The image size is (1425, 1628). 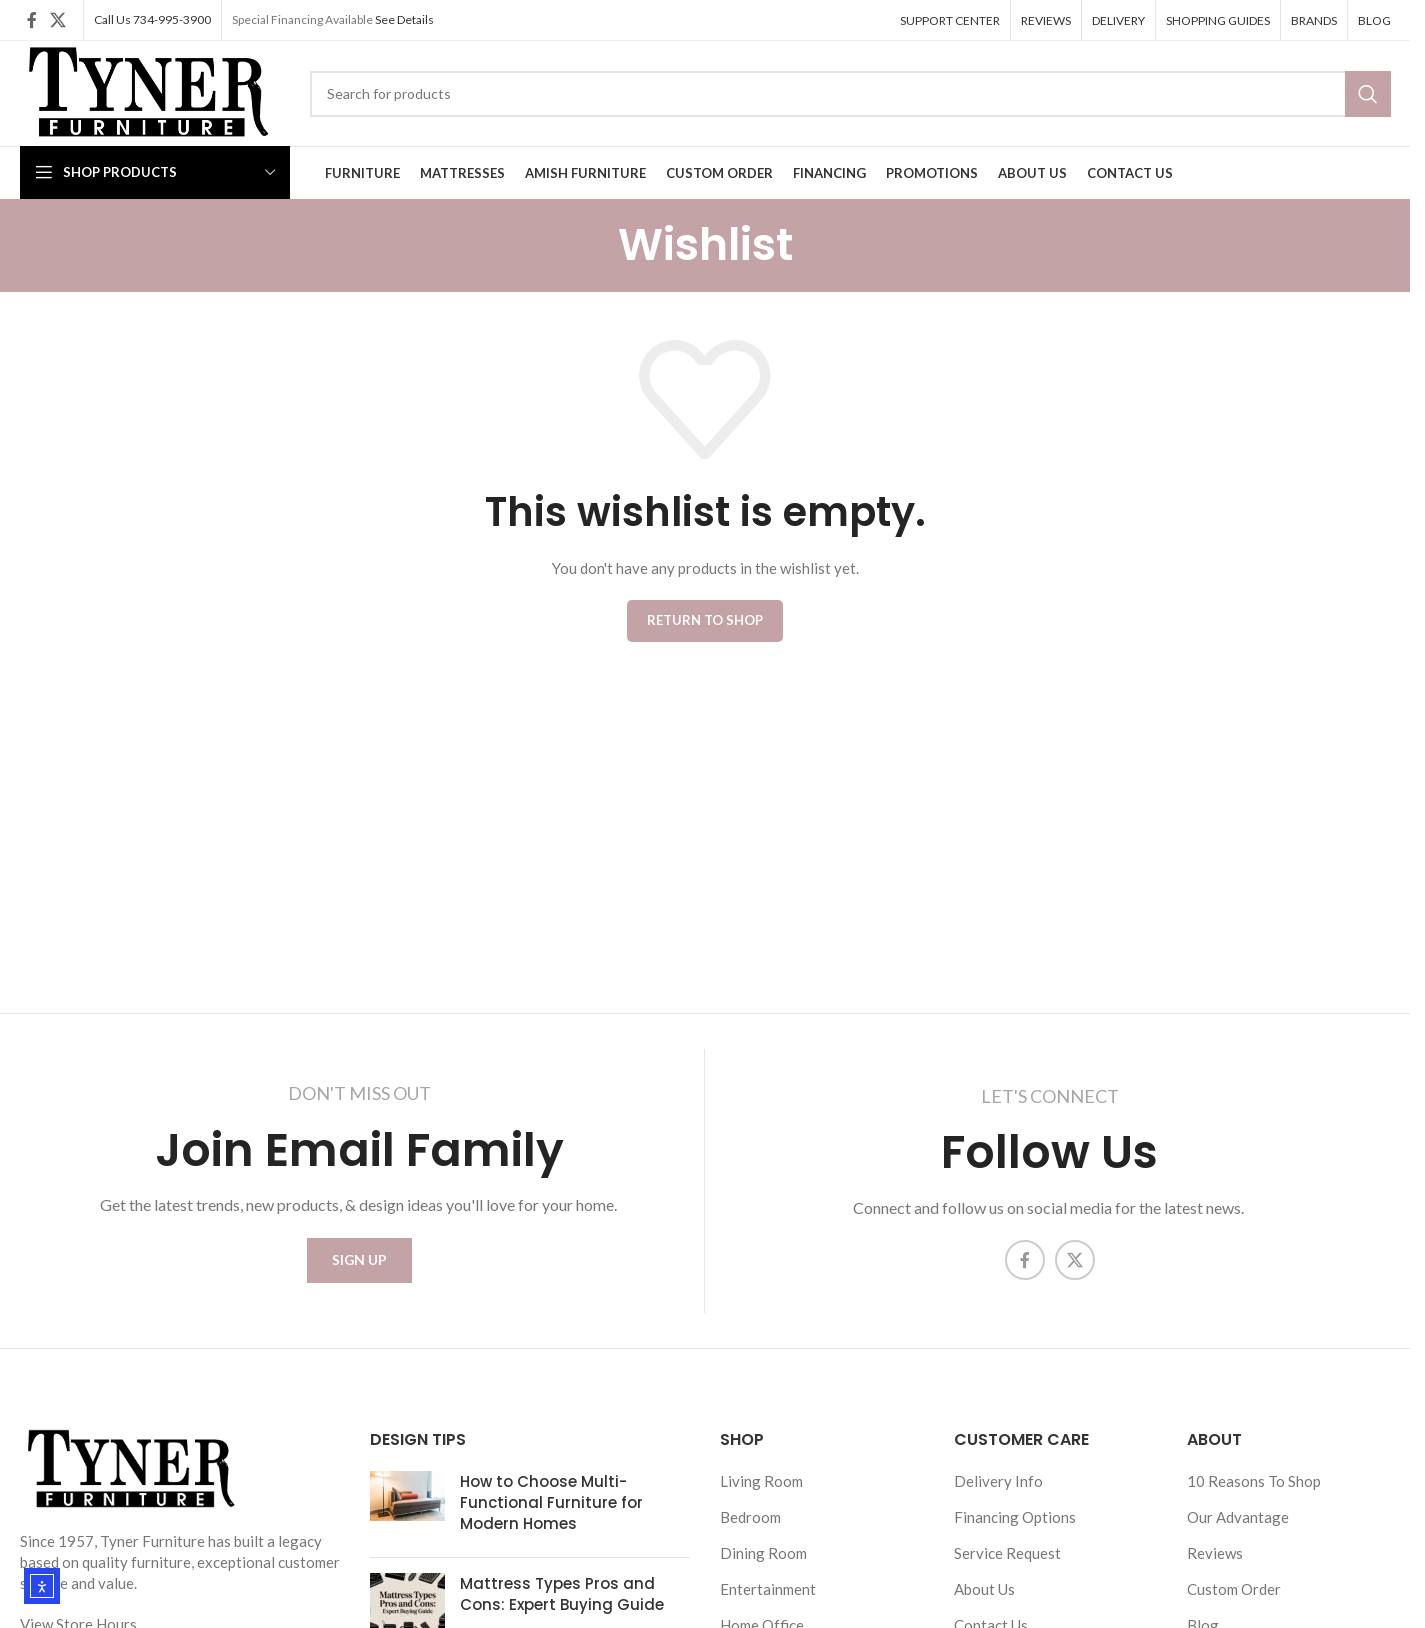 What do you see at coordinates (850, 94) in the screenshot?
I see `[Search]` at bounding box center [850, 94].